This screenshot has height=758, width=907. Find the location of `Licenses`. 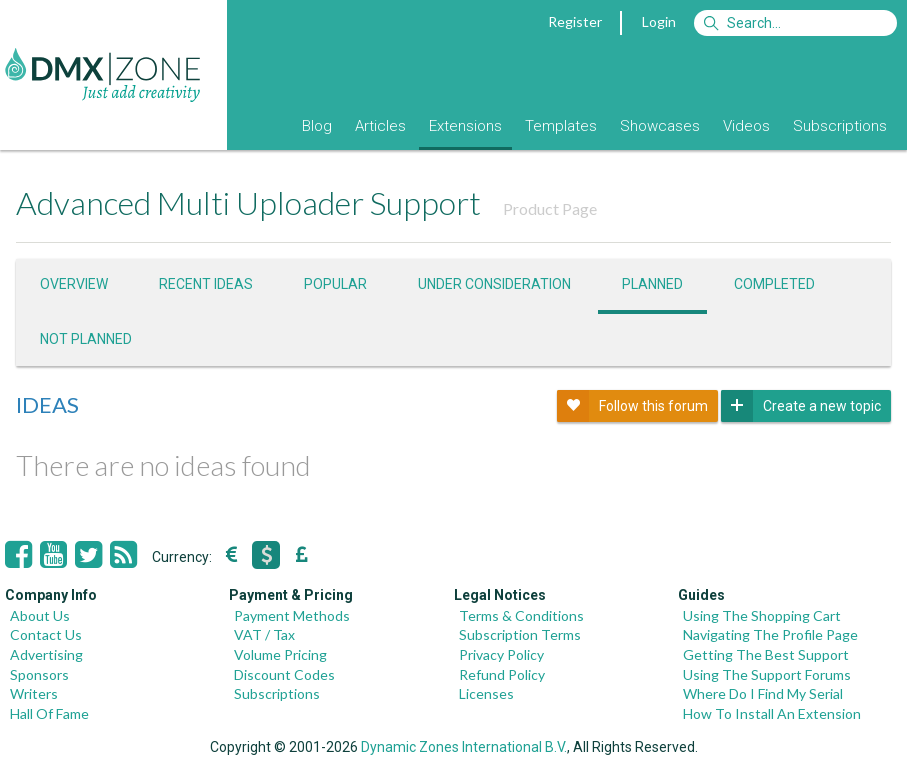

Licenses is located at coordinates (486, 693).